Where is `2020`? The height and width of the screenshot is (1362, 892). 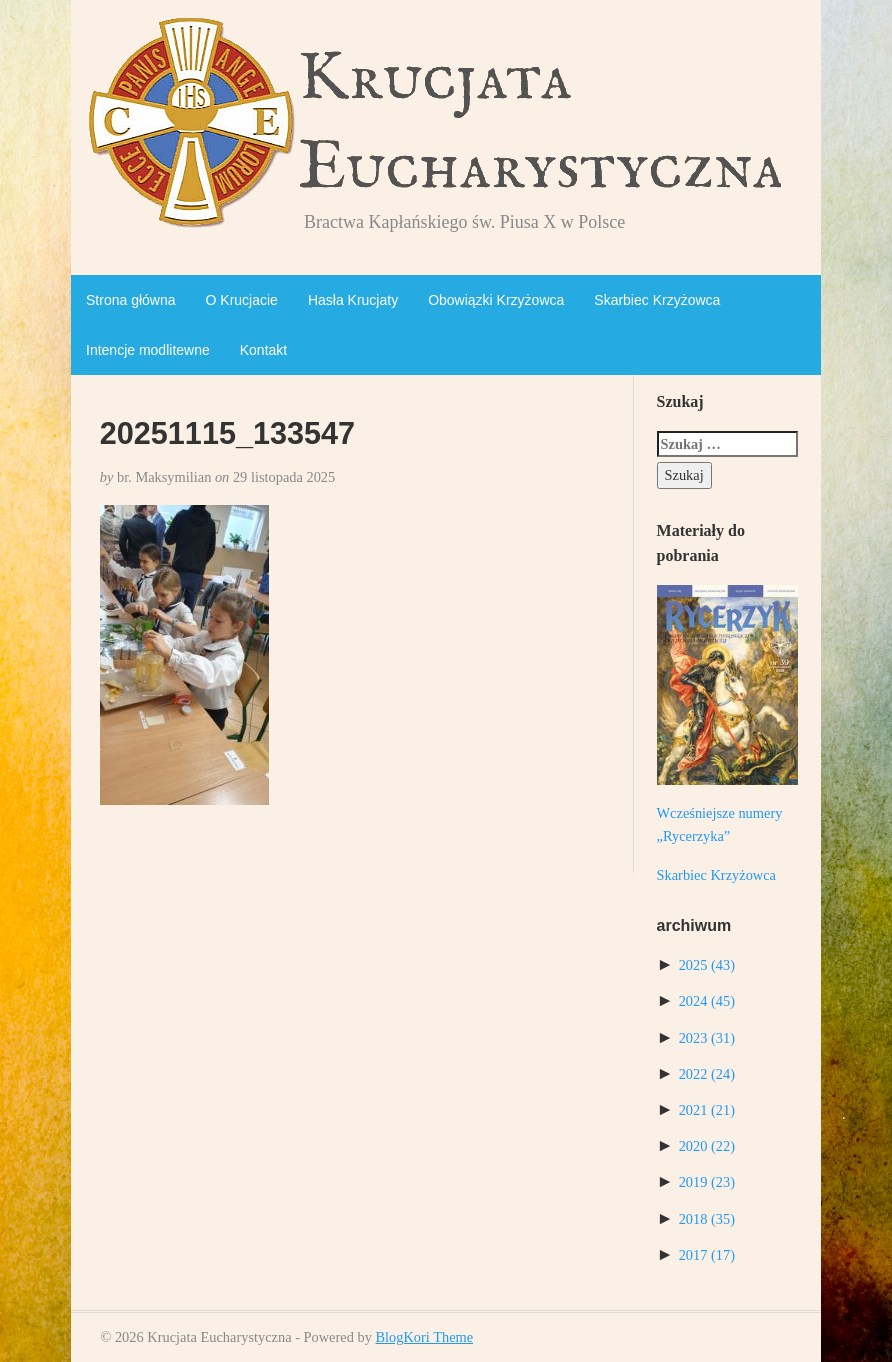
2020 is located at coordinates (707, 1146).